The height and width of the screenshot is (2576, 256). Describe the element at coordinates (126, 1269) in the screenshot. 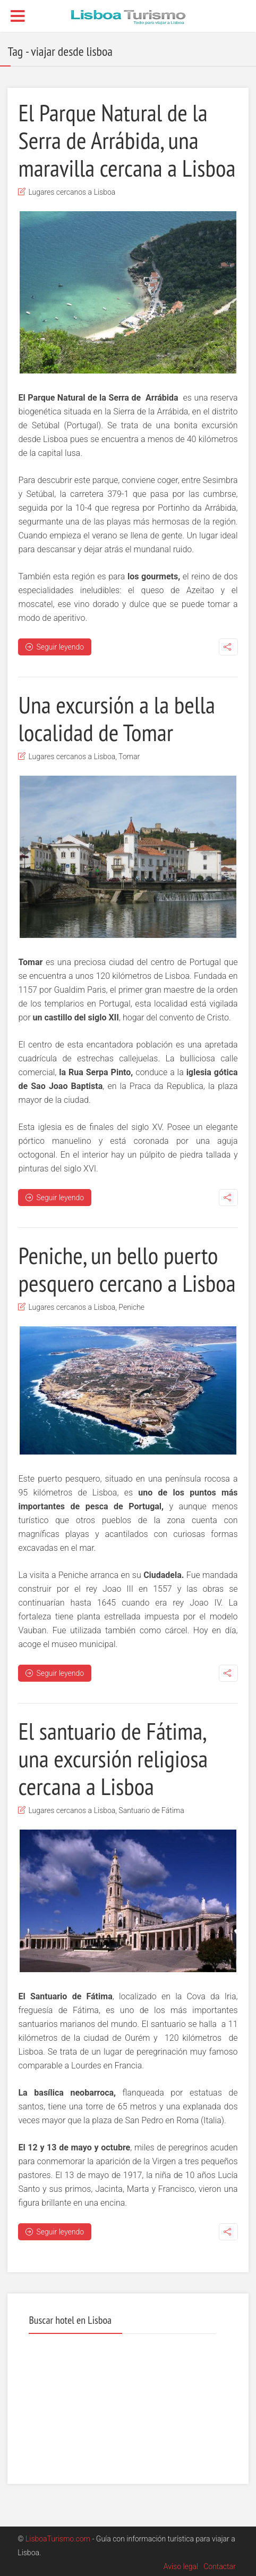

I see `Peniche, un bello puerto pesquero cercano a Lisboa` at that location.